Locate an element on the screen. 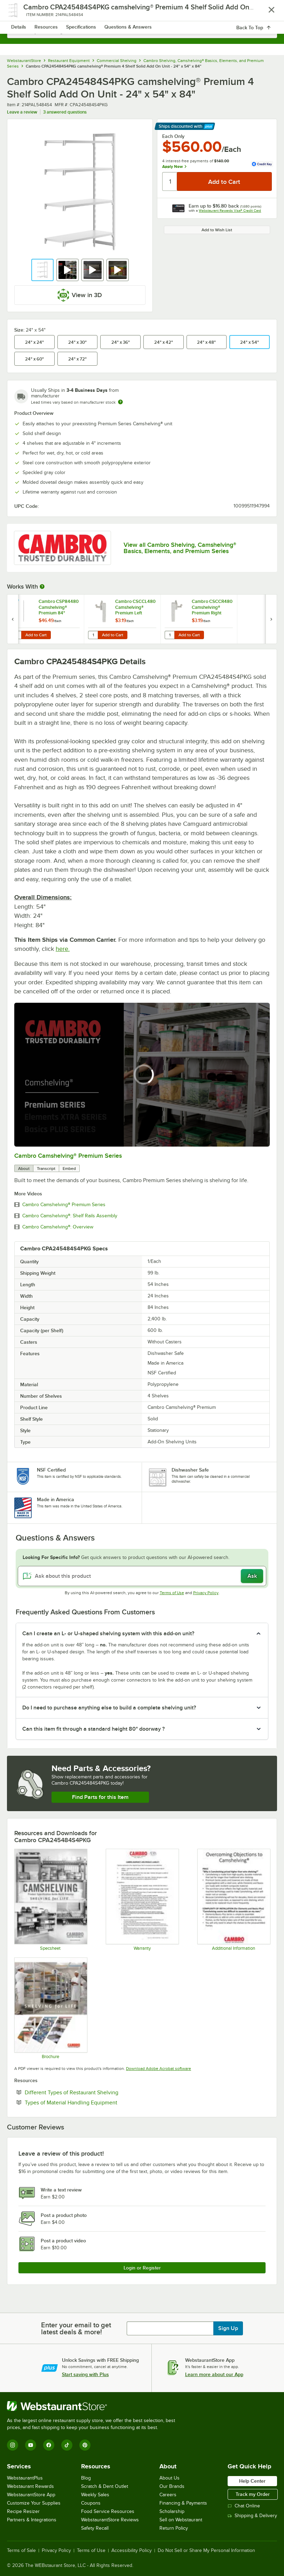  [Quantity for Cambro CSP84480 Camshelving® Premium 84" Stationary Post] is located at coordinates (16, 635).